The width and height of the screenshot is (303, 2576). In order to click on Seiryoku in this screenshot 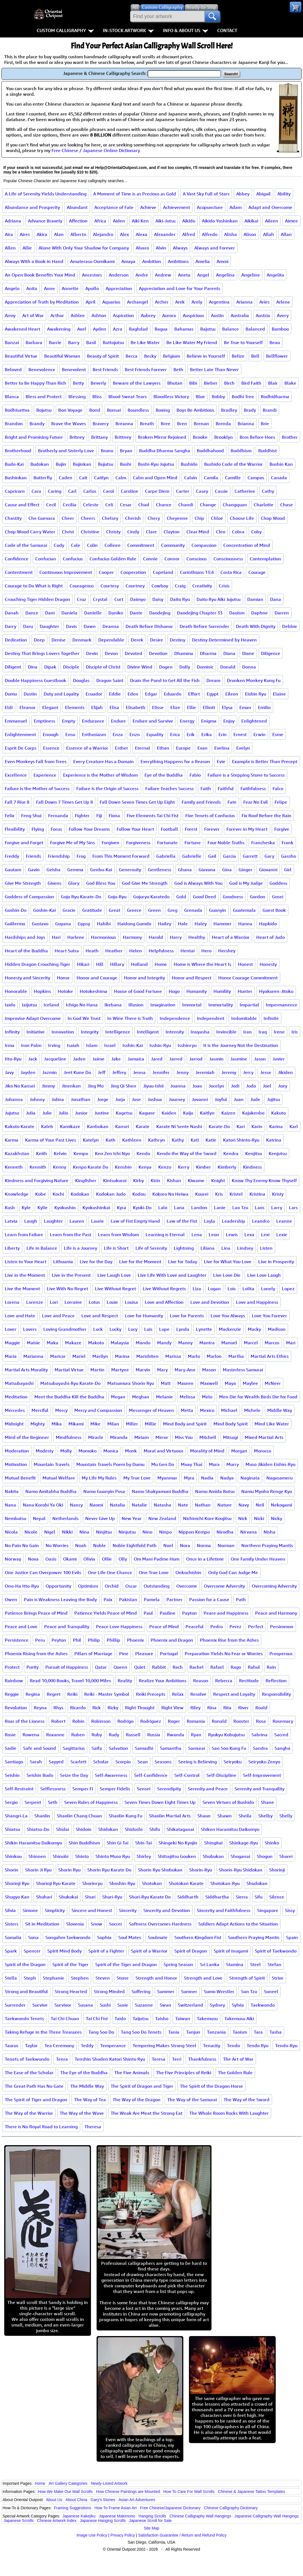, I will do `click(233, 1761)`.